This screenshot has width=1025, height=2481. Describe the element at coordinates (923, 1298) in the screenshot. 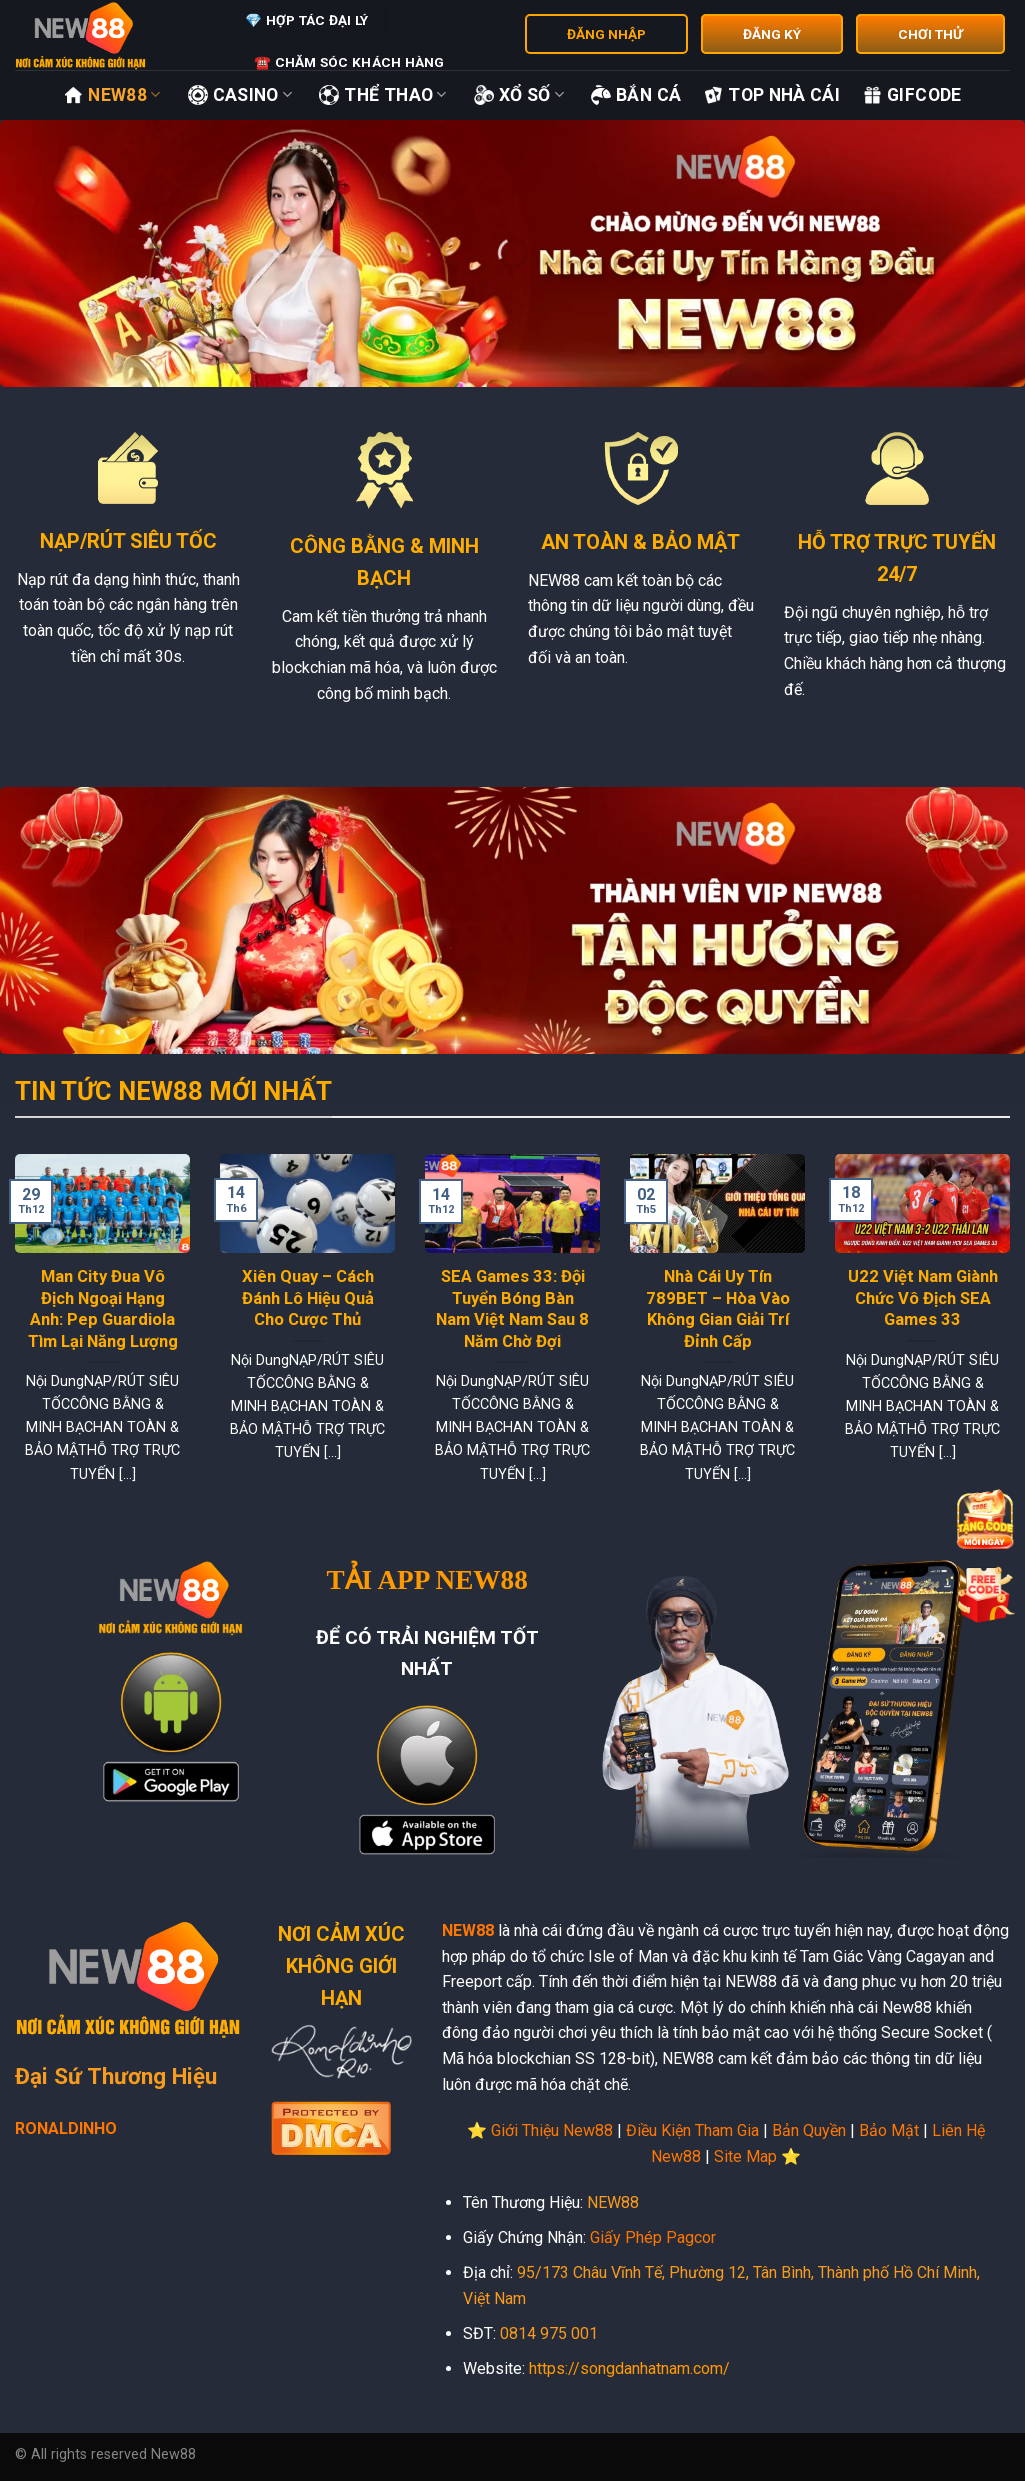

I see `U22 Việt Nam Giành Chức Vô Địch SEA Games 33` at that location.